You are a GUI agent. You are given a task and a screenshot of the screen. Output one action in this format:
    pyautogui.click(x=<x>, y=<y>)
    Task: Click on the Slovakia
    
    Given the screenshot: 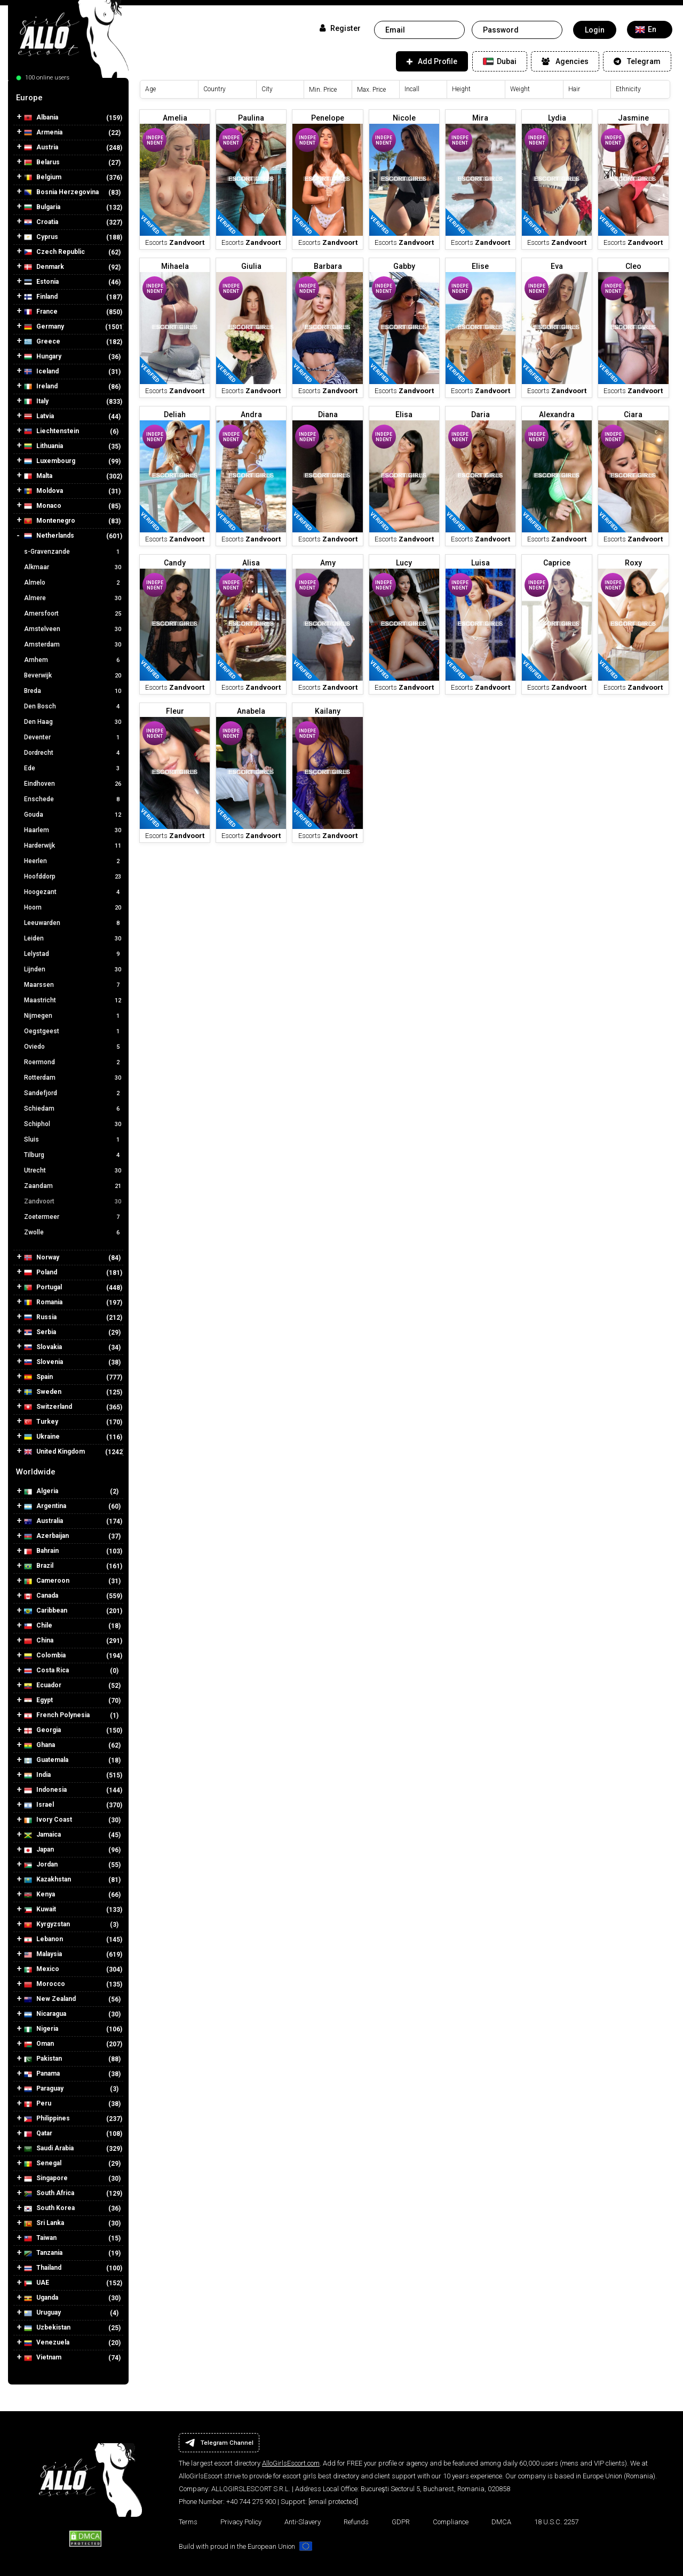 What is the action you would take?
    pyautogui.click(x=43, y=1347)
    